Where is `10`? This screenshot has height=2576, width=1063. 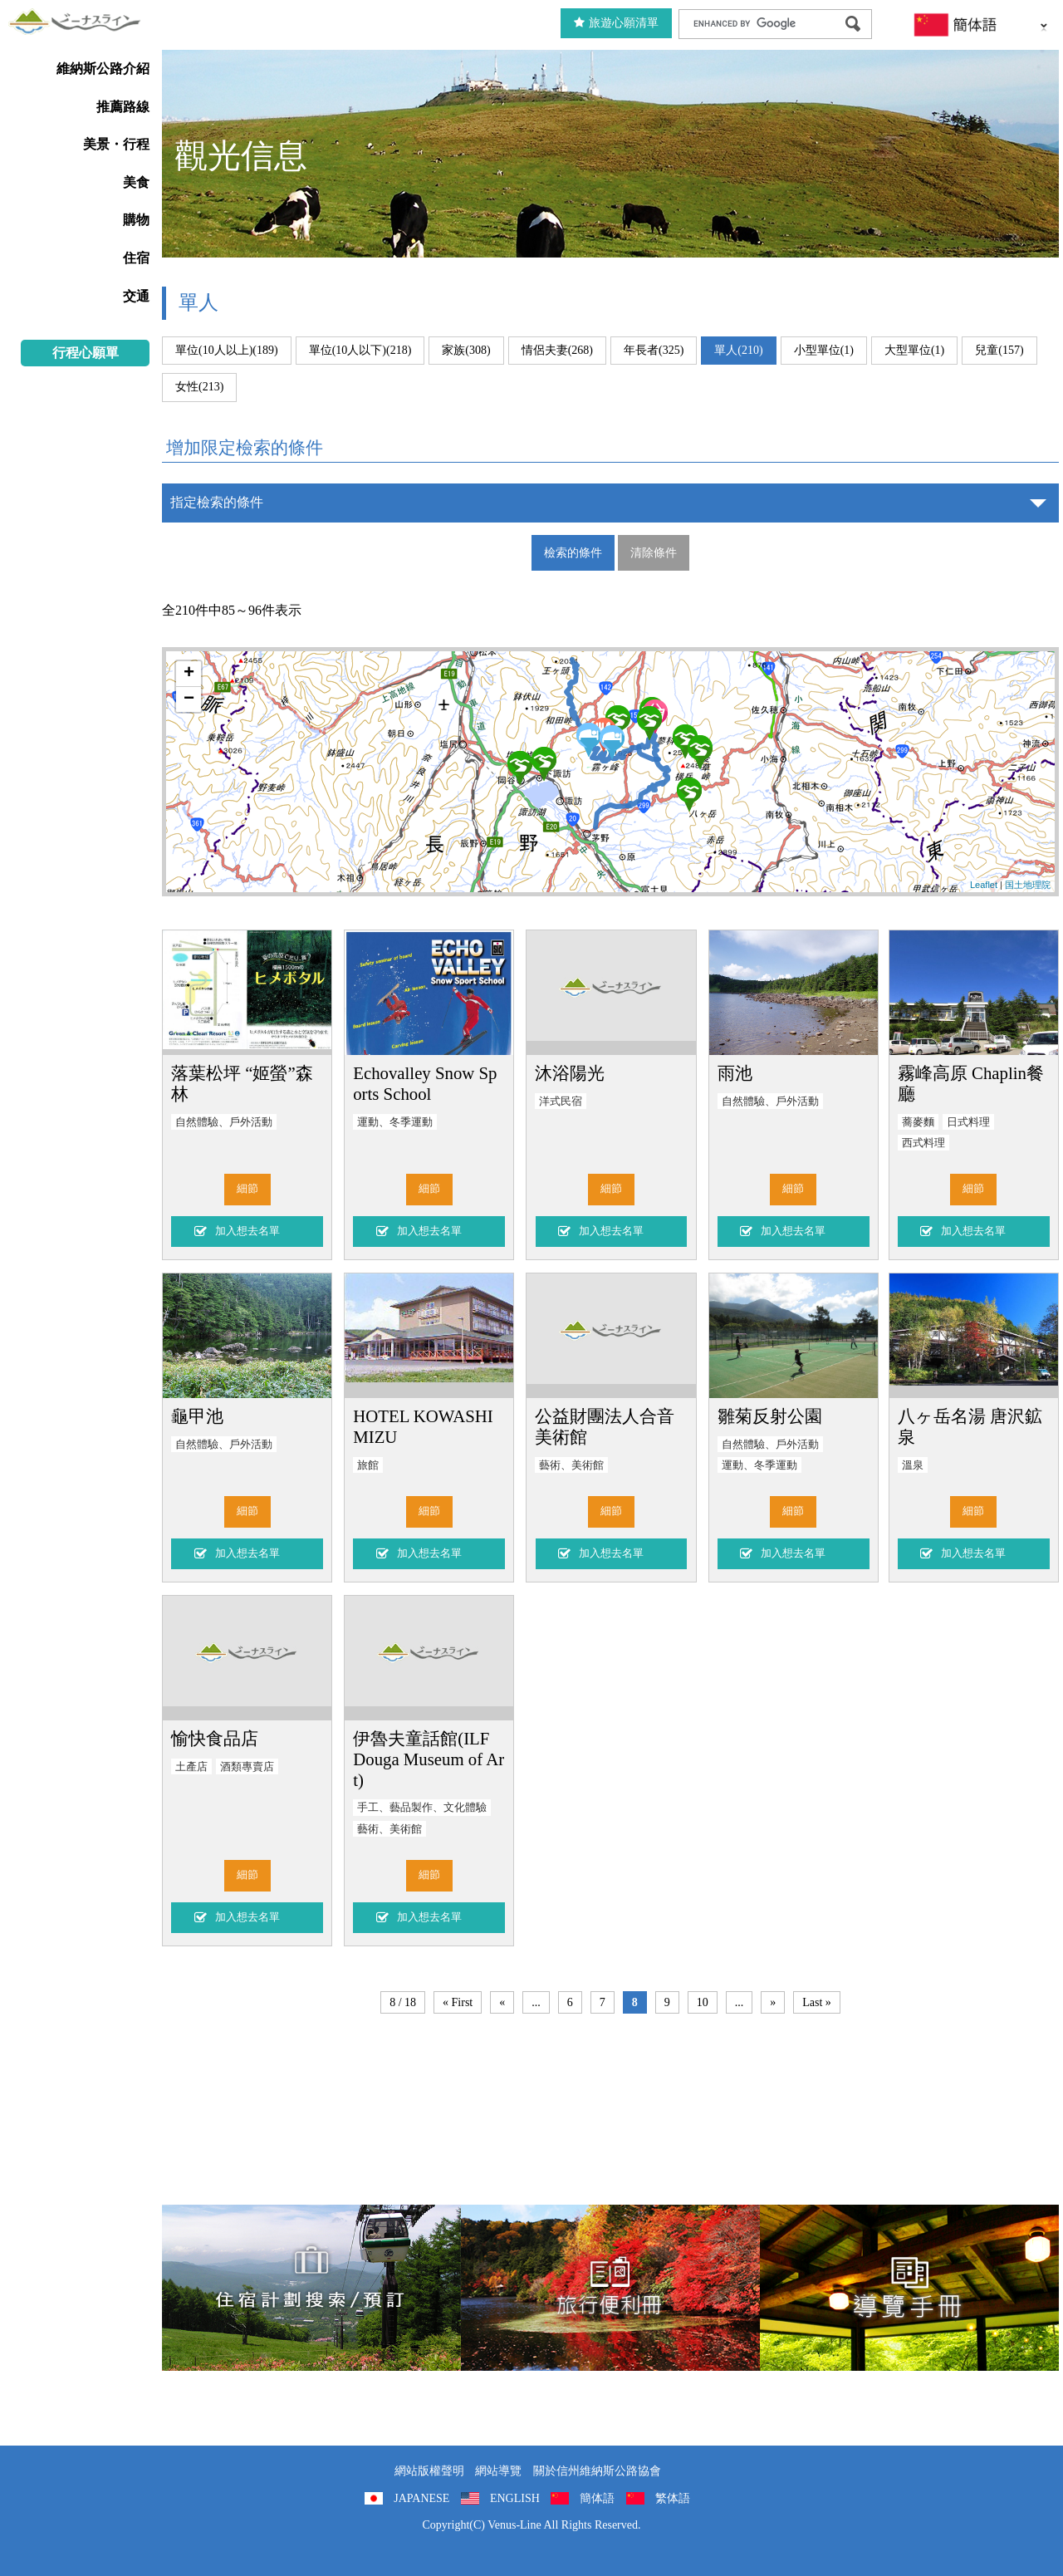
10 is located at coordinates (702, 2002).